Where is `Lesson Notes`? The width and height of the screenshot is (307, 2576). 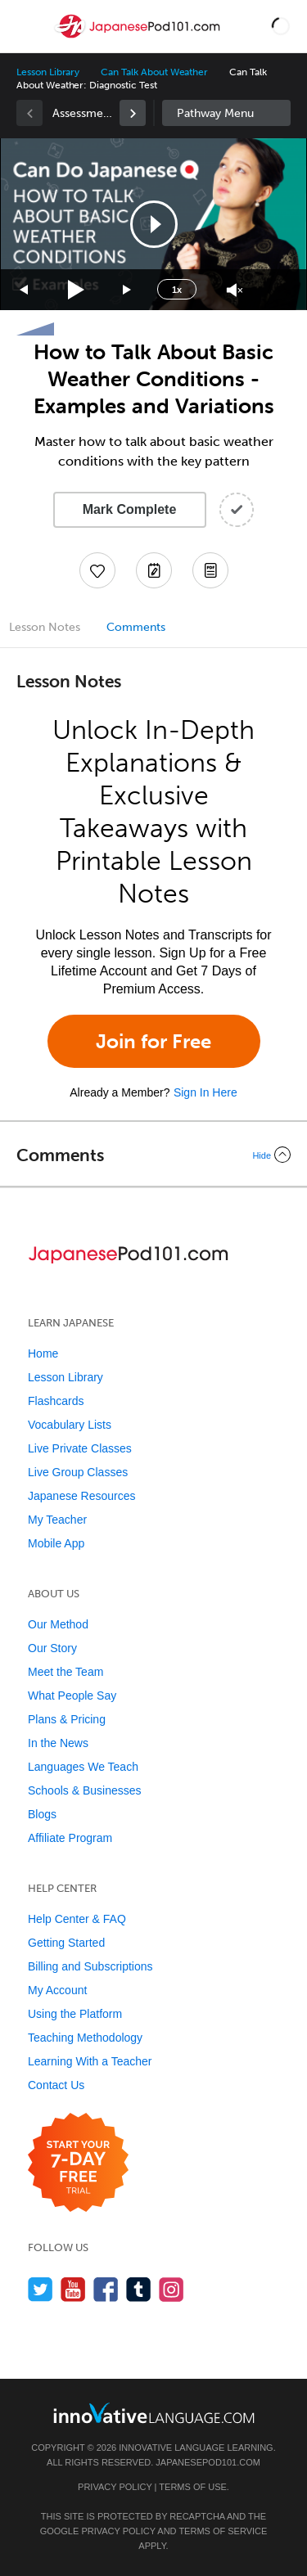 Lesson Notes is located at coordinates (44, 627).